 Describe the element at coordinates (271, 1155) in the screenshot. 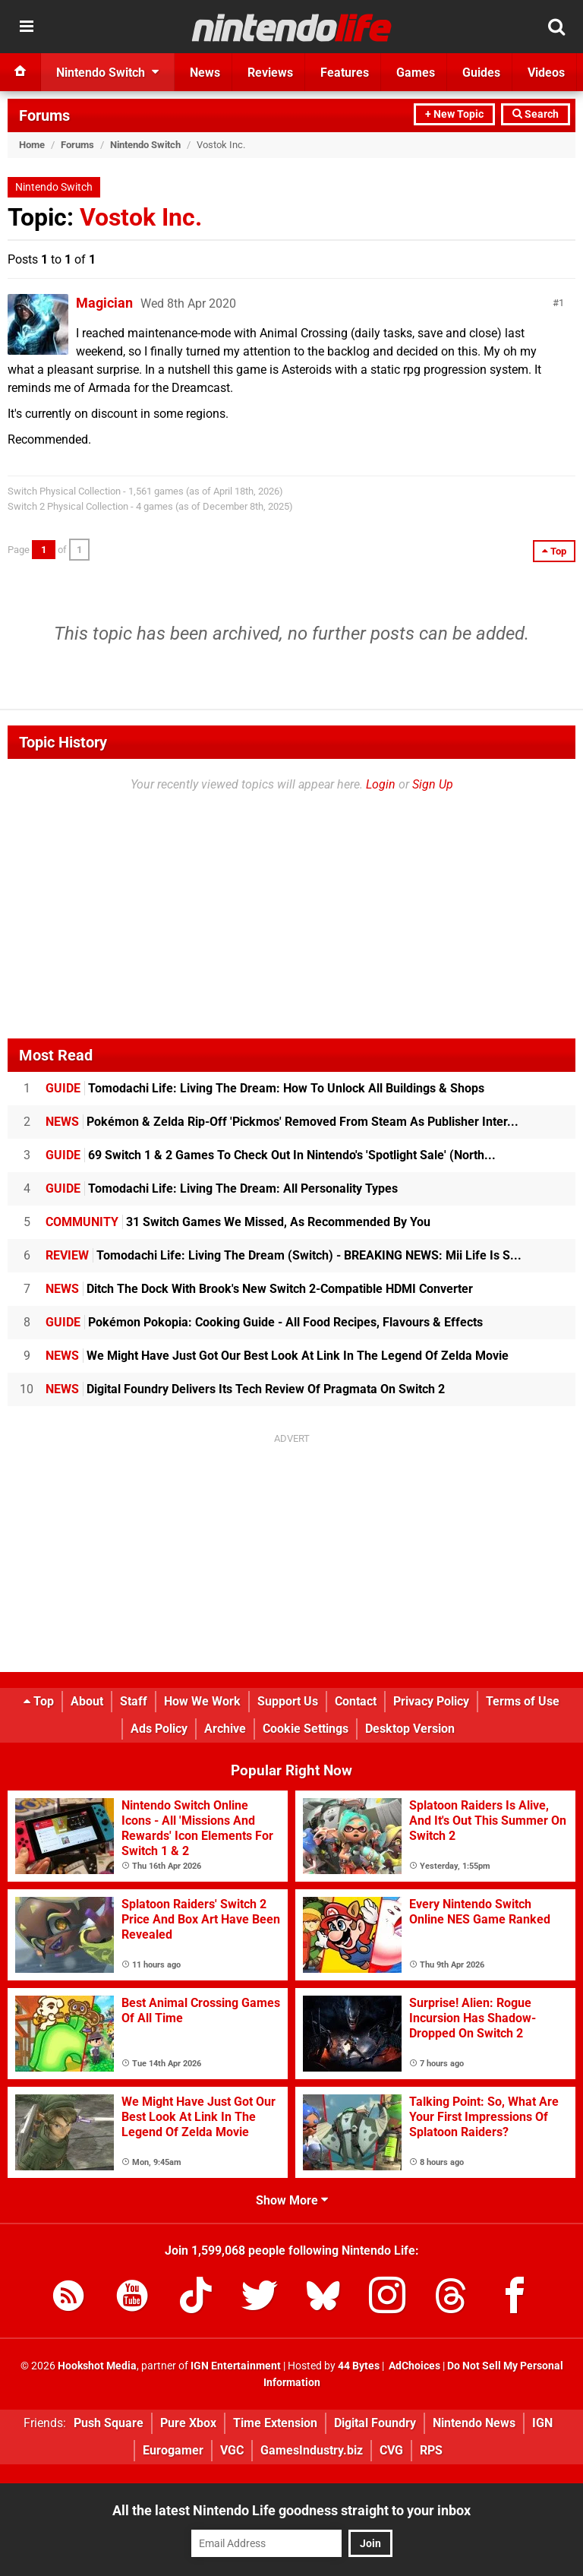

I see `69 Switch 1 & 2 Games To Check Out In Nintendo's 'Spotlight Sale' (North...` at that location.